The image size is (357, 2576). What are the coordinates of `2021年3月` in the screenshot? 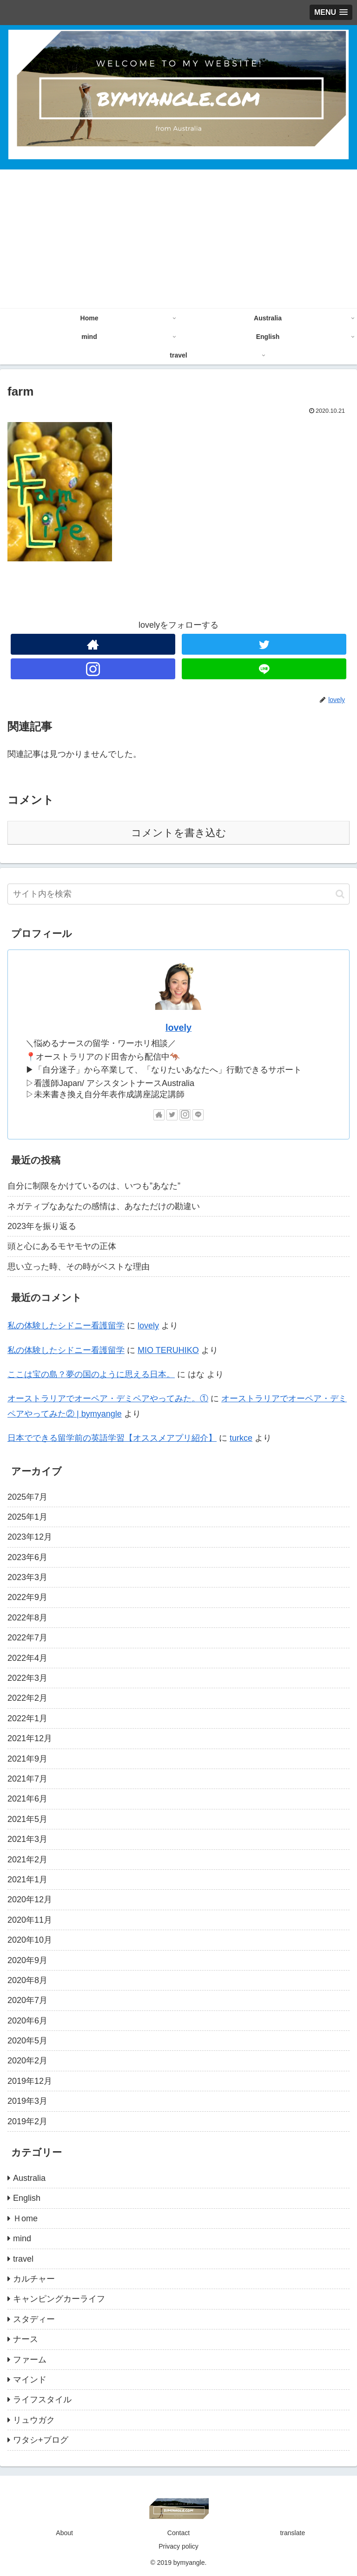 It's located at (27, 1839).